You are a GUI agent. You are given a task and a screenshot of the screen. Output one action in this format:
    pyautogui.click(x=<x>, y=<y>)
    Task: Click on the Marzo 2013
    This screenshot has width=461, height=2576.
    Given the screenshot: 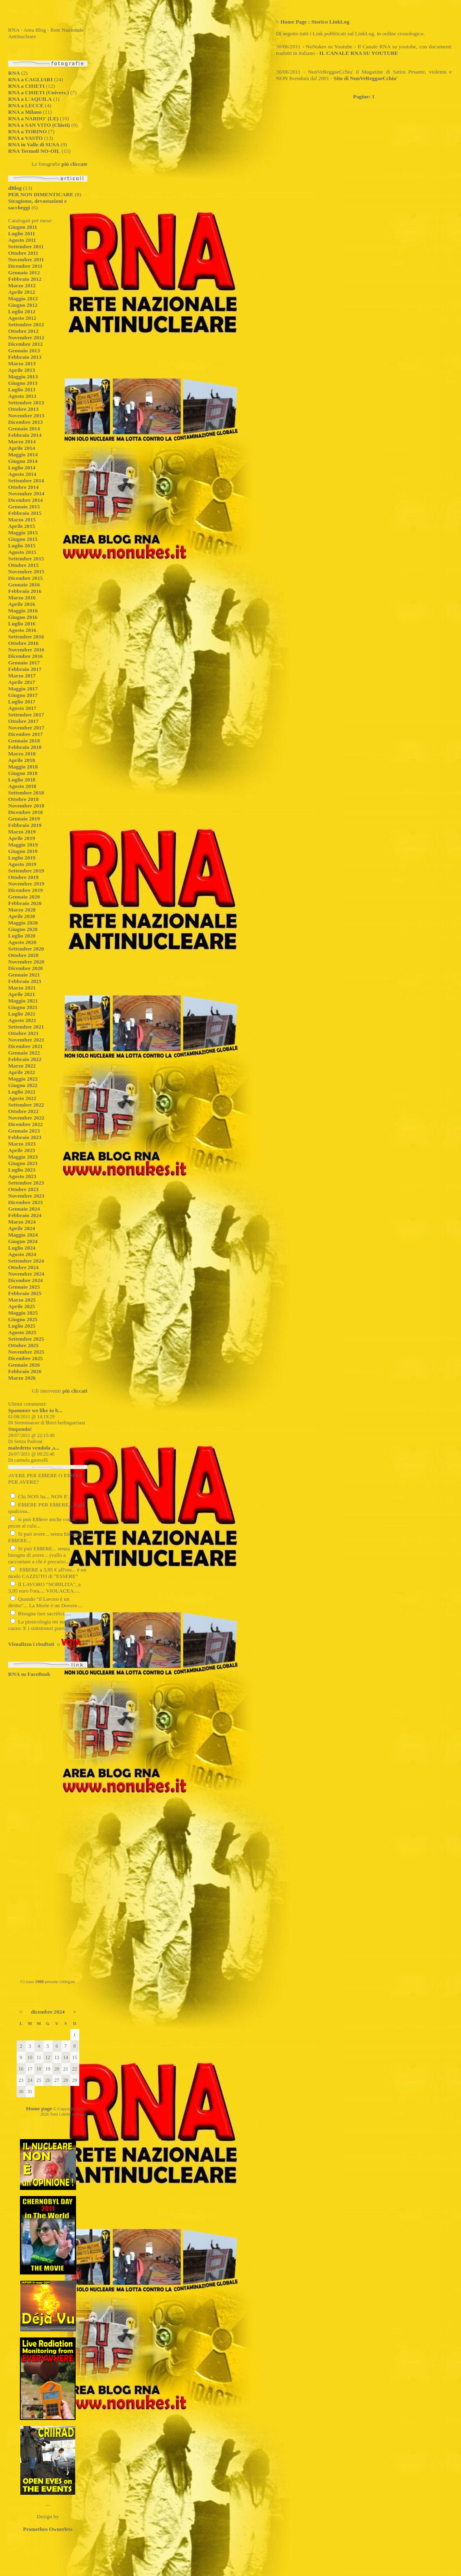 What is the action you would take?
    pyautogui.click(x=22, y=363)
    